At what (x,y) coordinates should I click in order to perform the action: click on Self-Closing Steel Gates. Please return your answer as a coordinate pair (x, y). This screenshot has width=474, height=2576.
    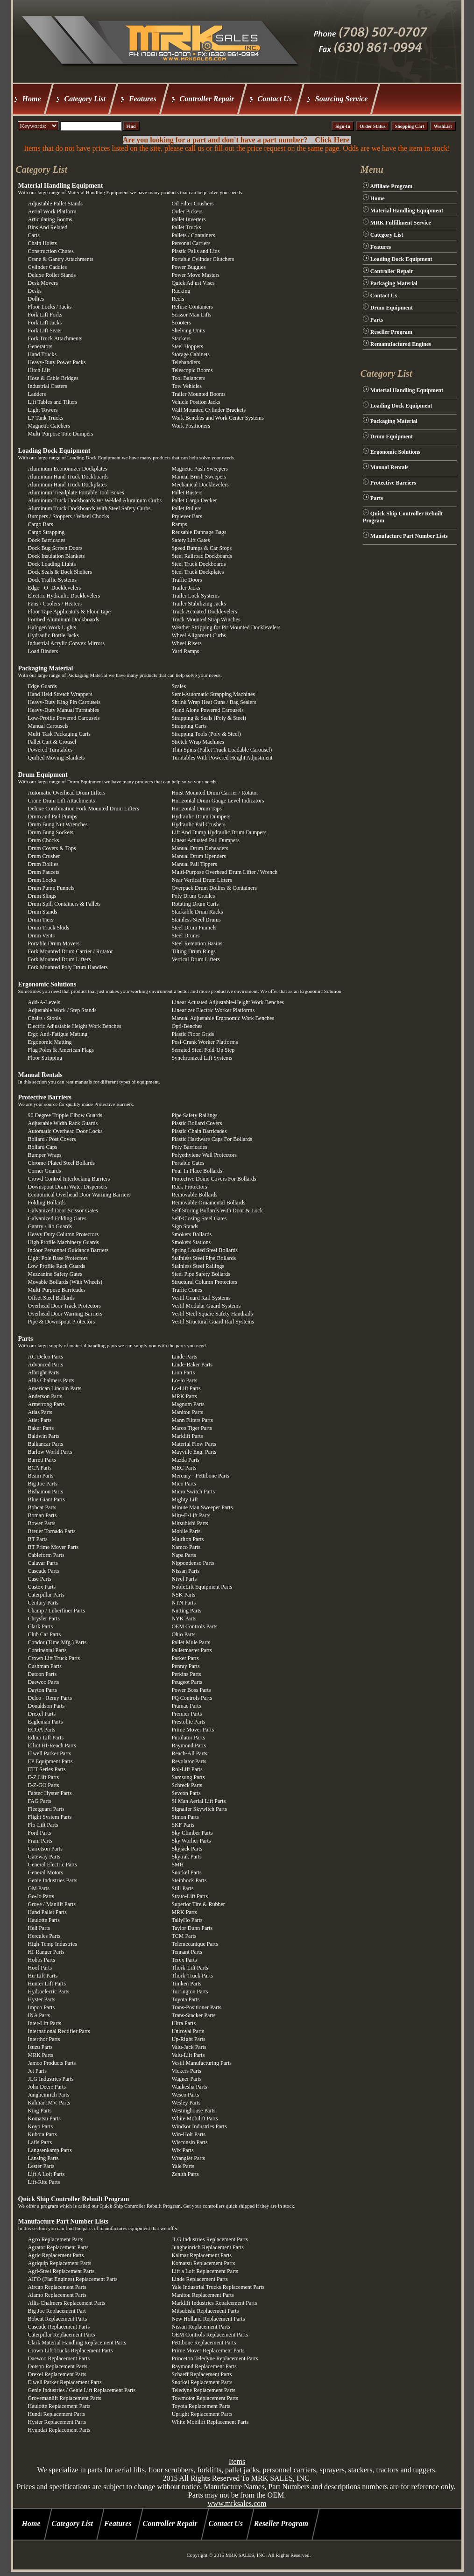
    Looking at the image, I should click on (198, 1218).